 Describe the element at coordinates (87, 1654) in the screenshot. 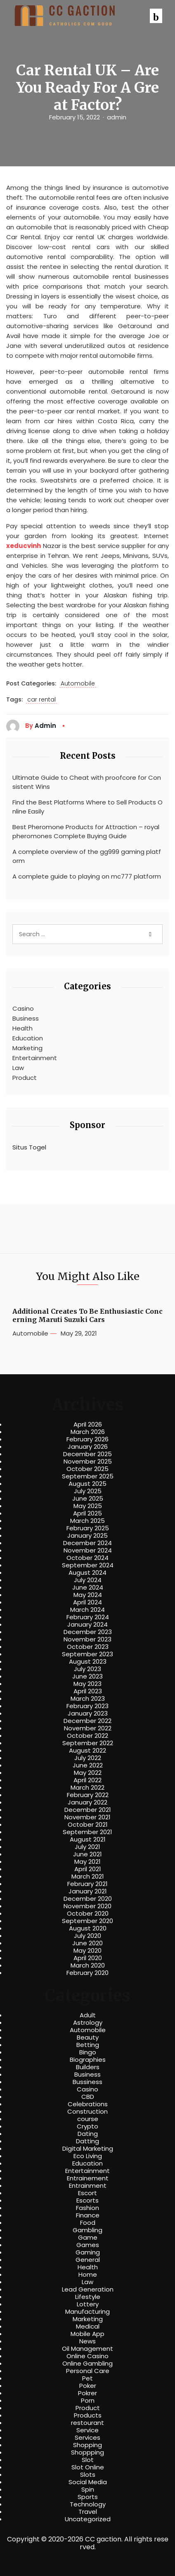

I see `September 2023` at that location.